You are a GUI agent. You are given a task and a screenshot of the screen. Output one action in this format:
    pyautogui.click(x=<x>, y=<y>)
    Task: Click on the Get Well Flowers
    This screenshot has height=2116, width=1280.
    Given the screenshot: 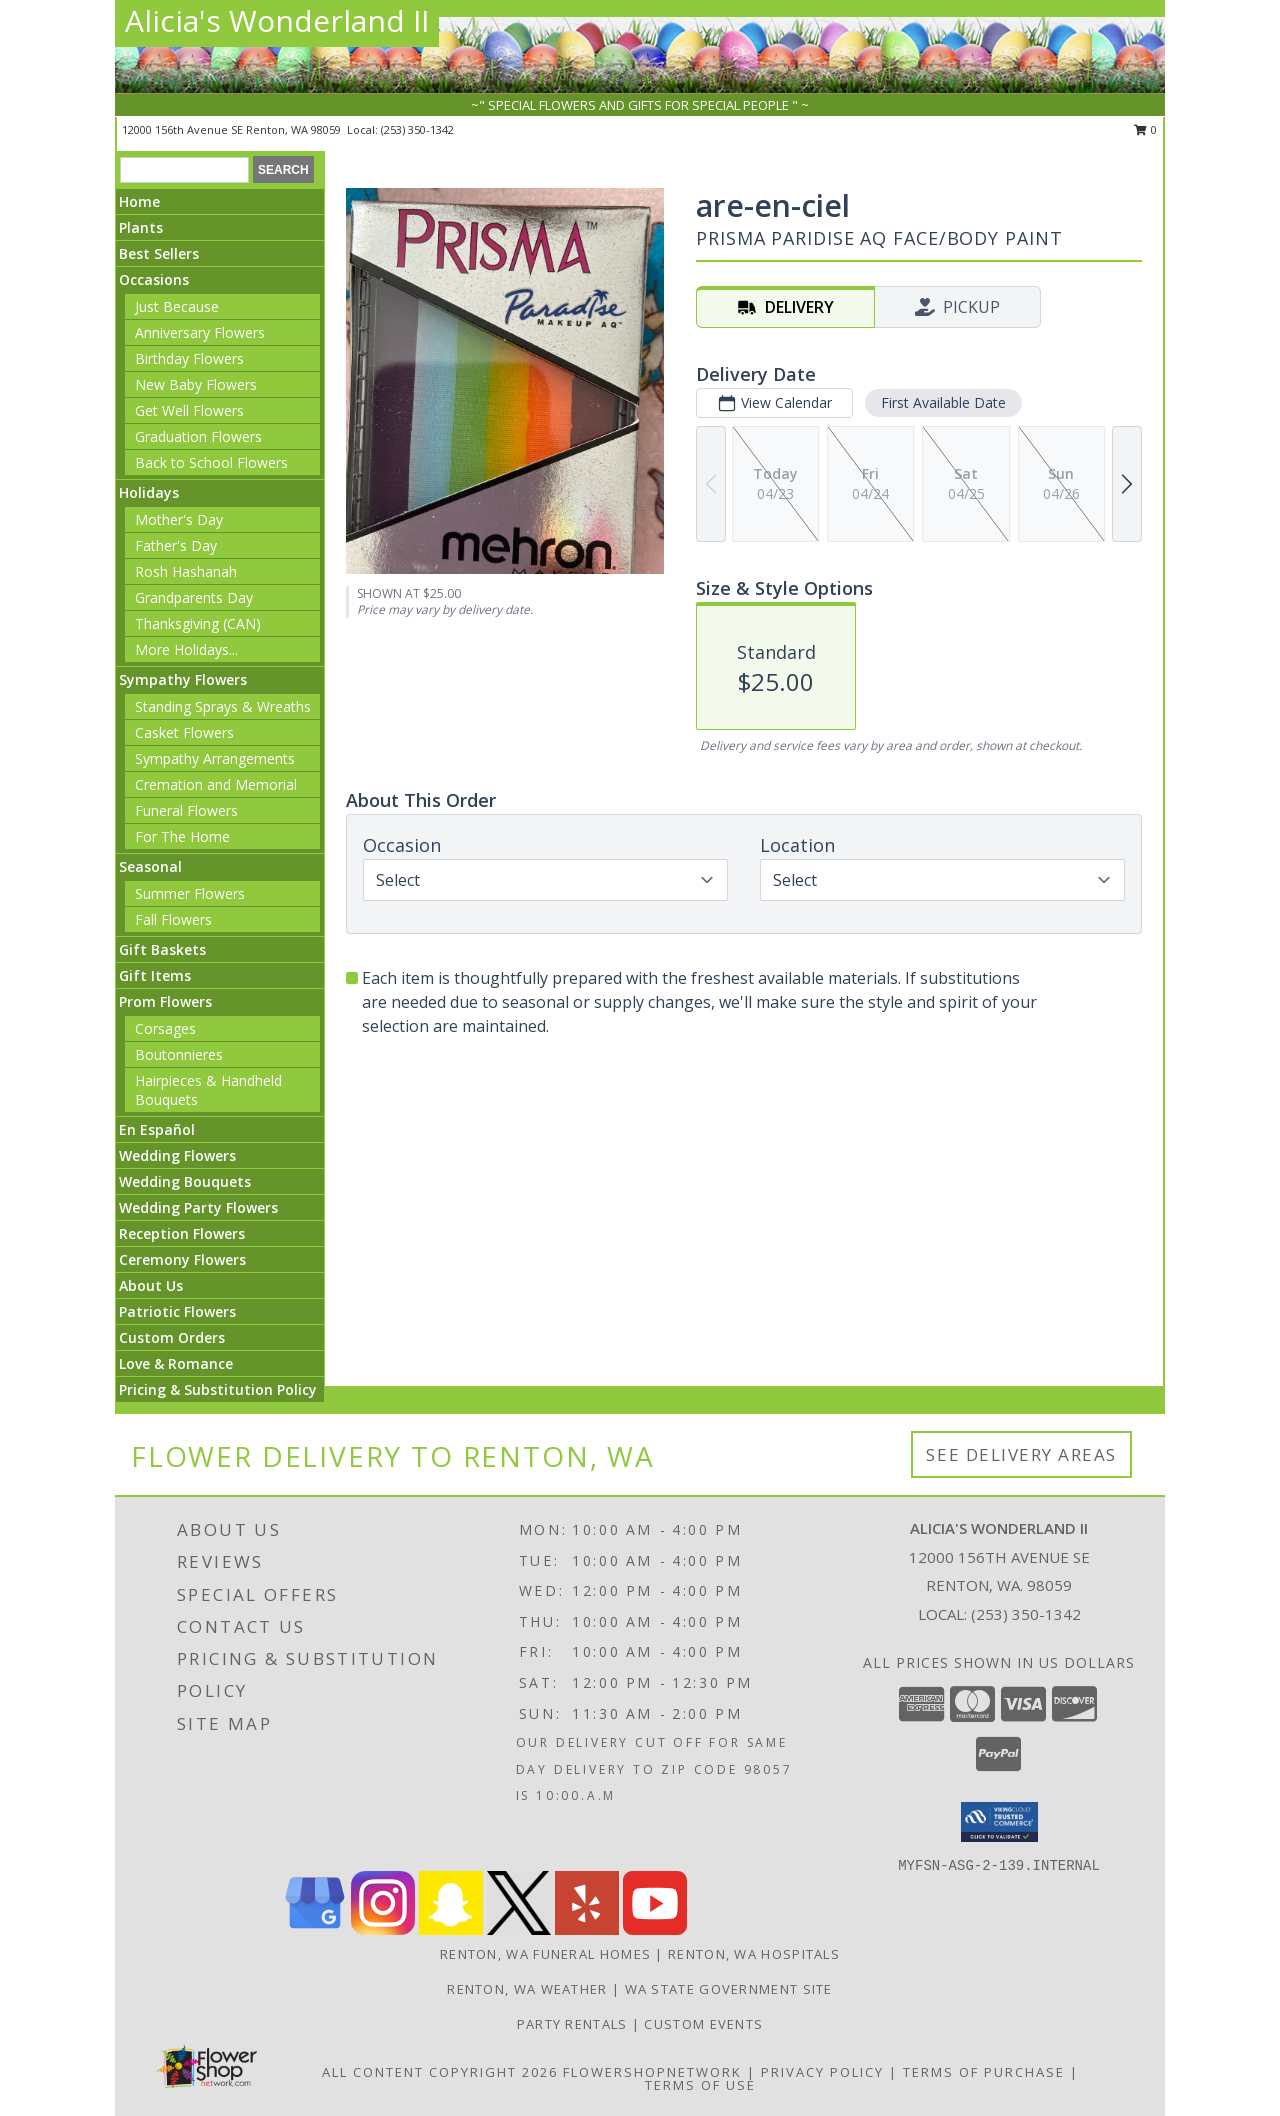 What is the action you would take?
    pyautogui.click(x=189, y=410)
    